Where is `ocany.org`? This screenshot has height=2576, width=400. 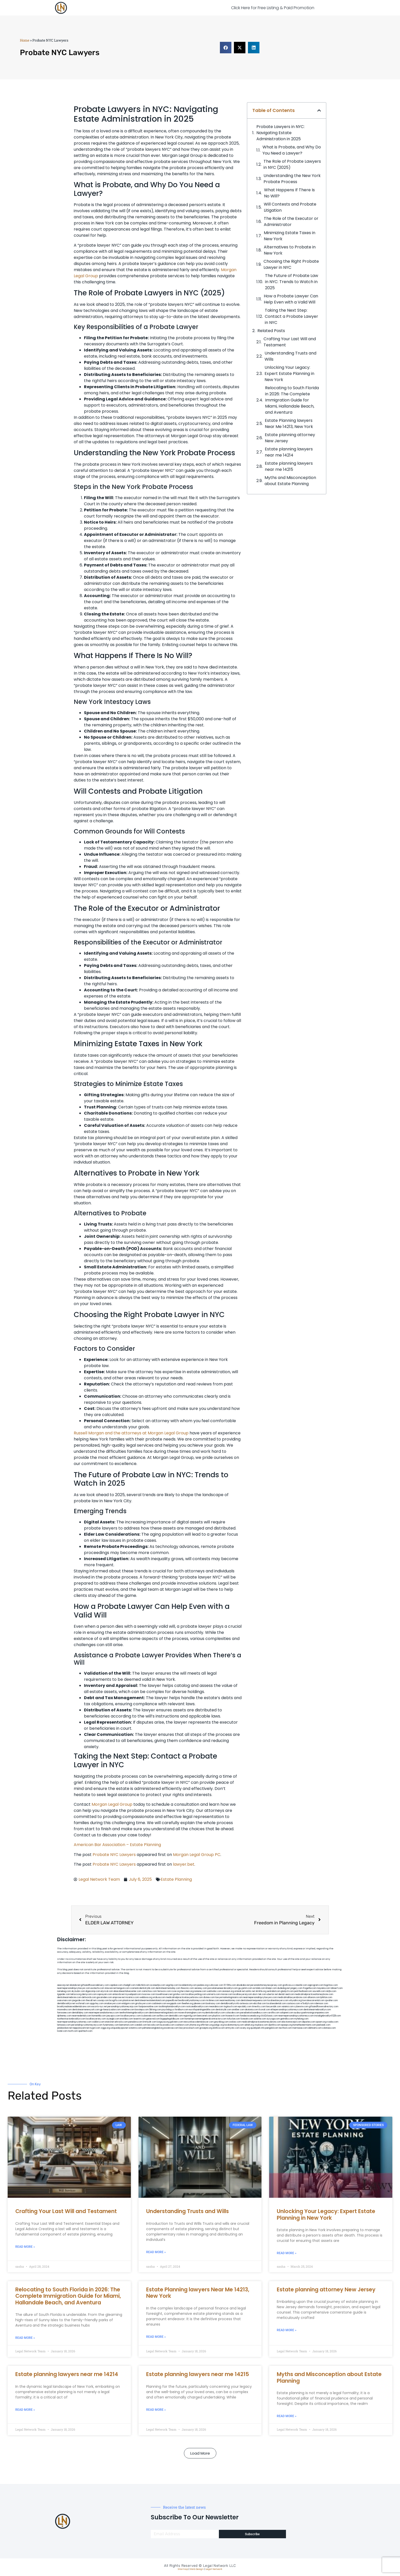 ocany.org is located at coordinates (245, 2028).